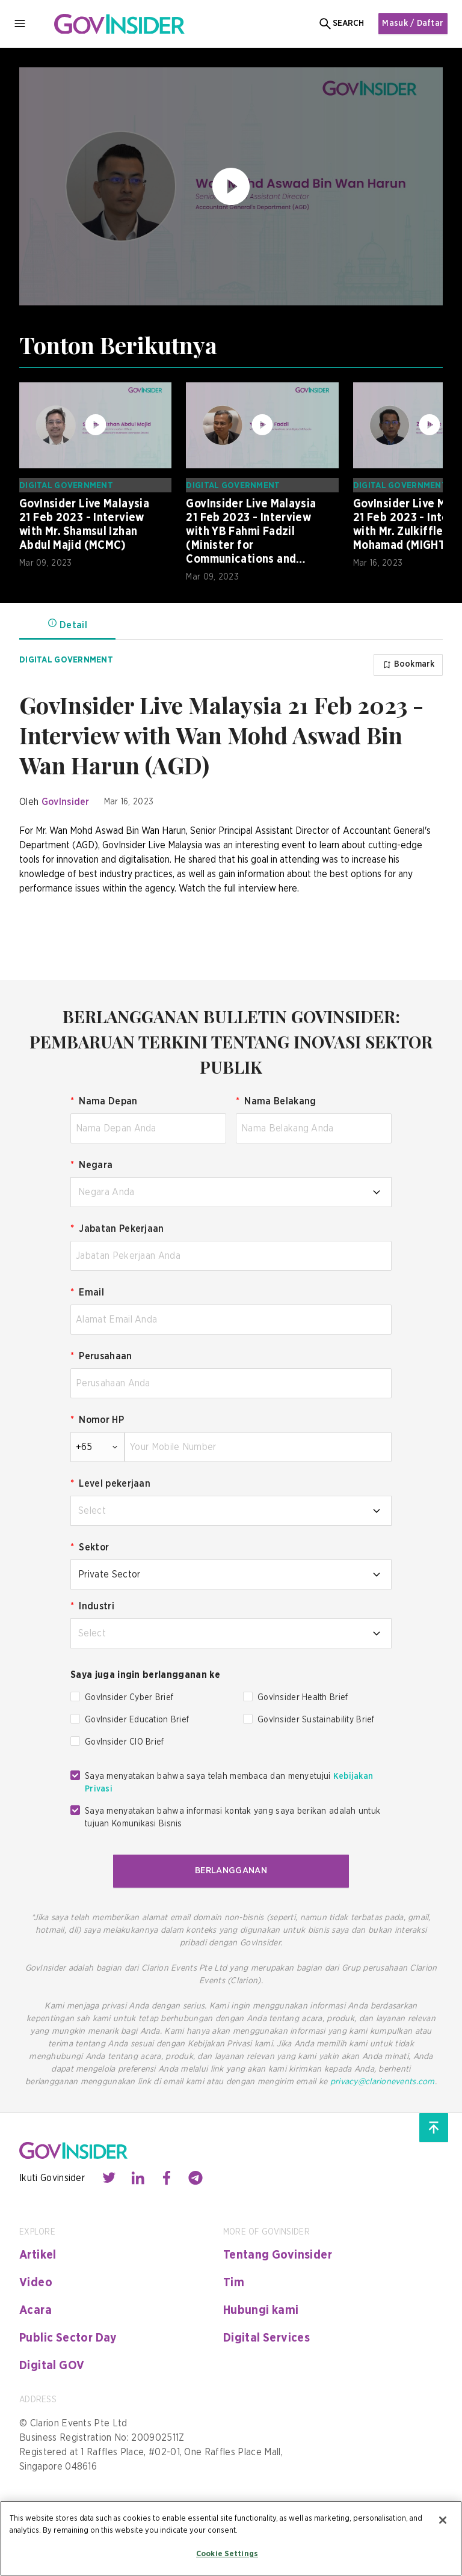 Image resolution: width=462 pixels, height=2576 pixels. What do you see at coordinates (51, 2363) in the screenshot?
I see `Digital GOV` at bounding box center [51, 2363].